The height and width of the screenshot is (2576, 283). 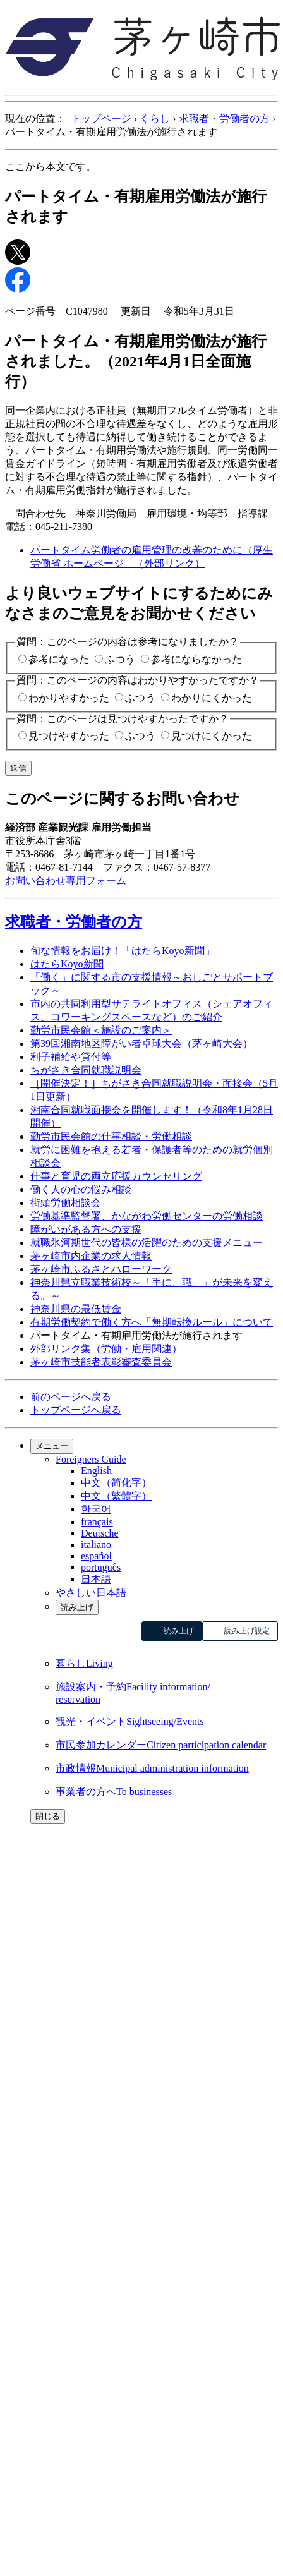 What do you see at coordinates (155, 118) in the screenshot?
I see `くらし` at bounding box center [155, 118].